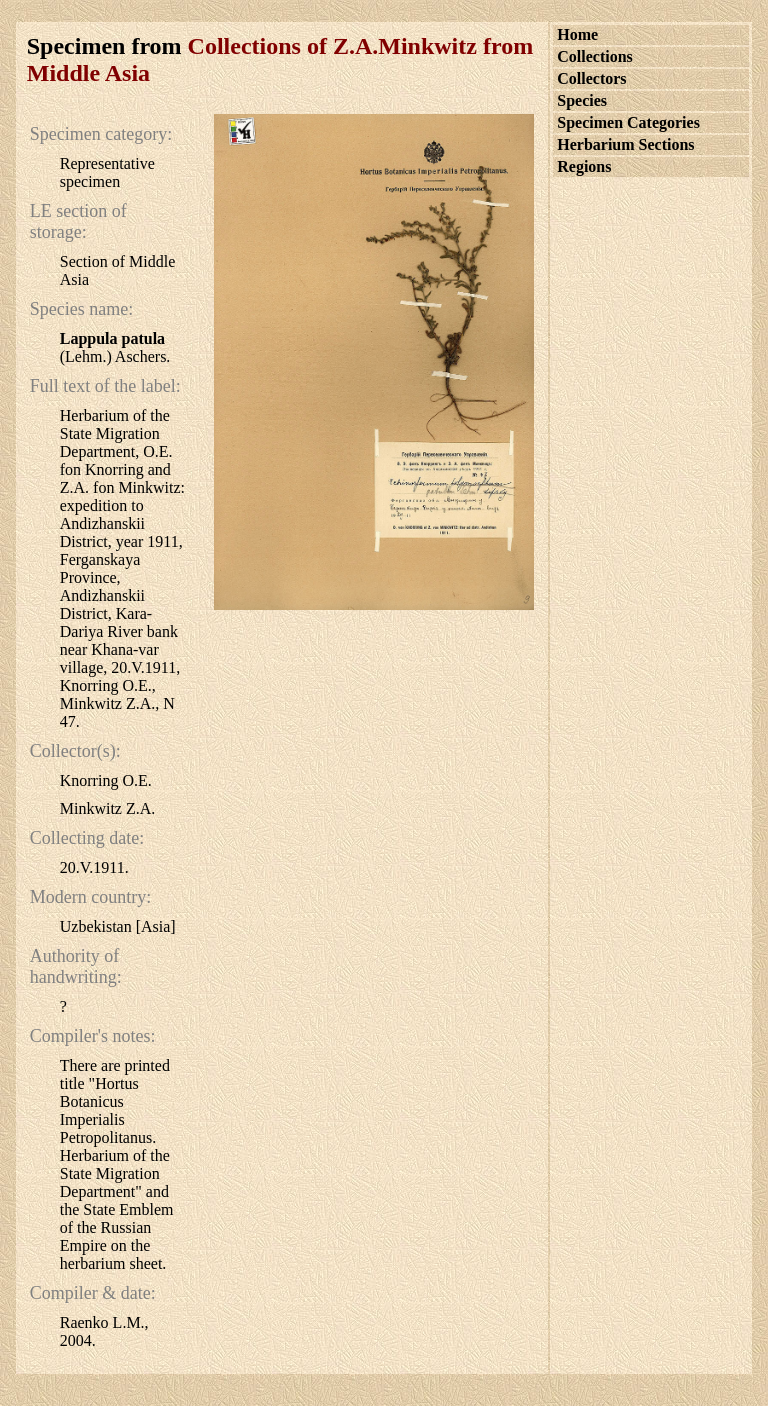  What do you see at coordinates (595, 56) in the screenshot?
I see `Collections` at bounding box center [595, 56].